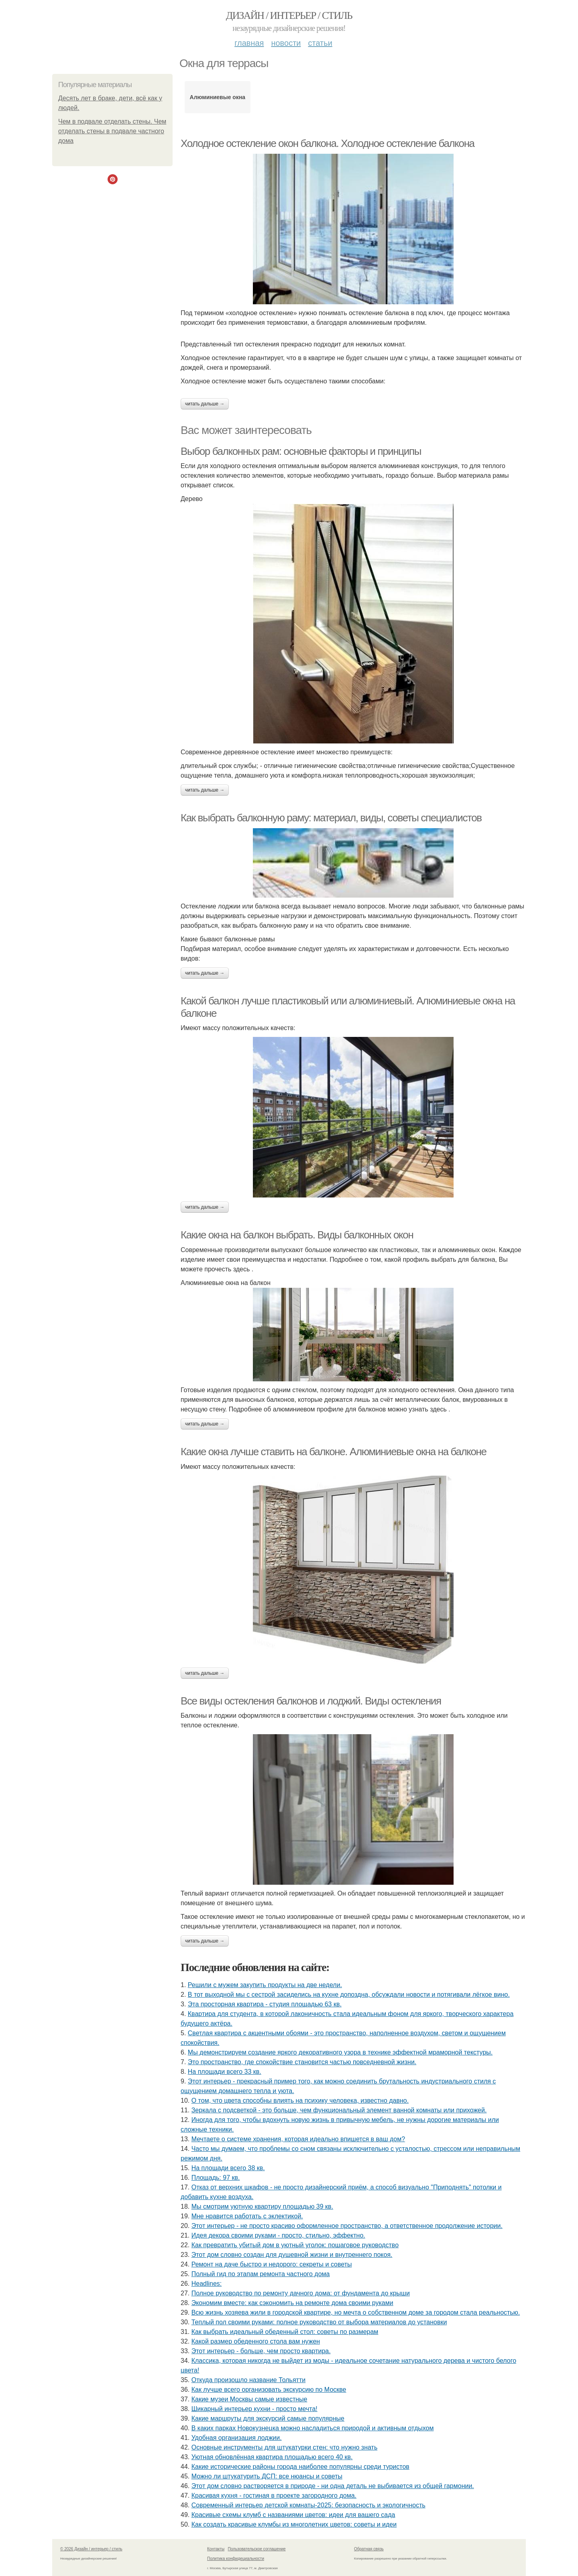 The height and width of the screenshot is (2576, 578). What do you see at coordinates (284, 2447) in the screenshot?
I see `Основные инструменты для штукатурки стен: что нужно знать` at bounding box center [284, 2447].